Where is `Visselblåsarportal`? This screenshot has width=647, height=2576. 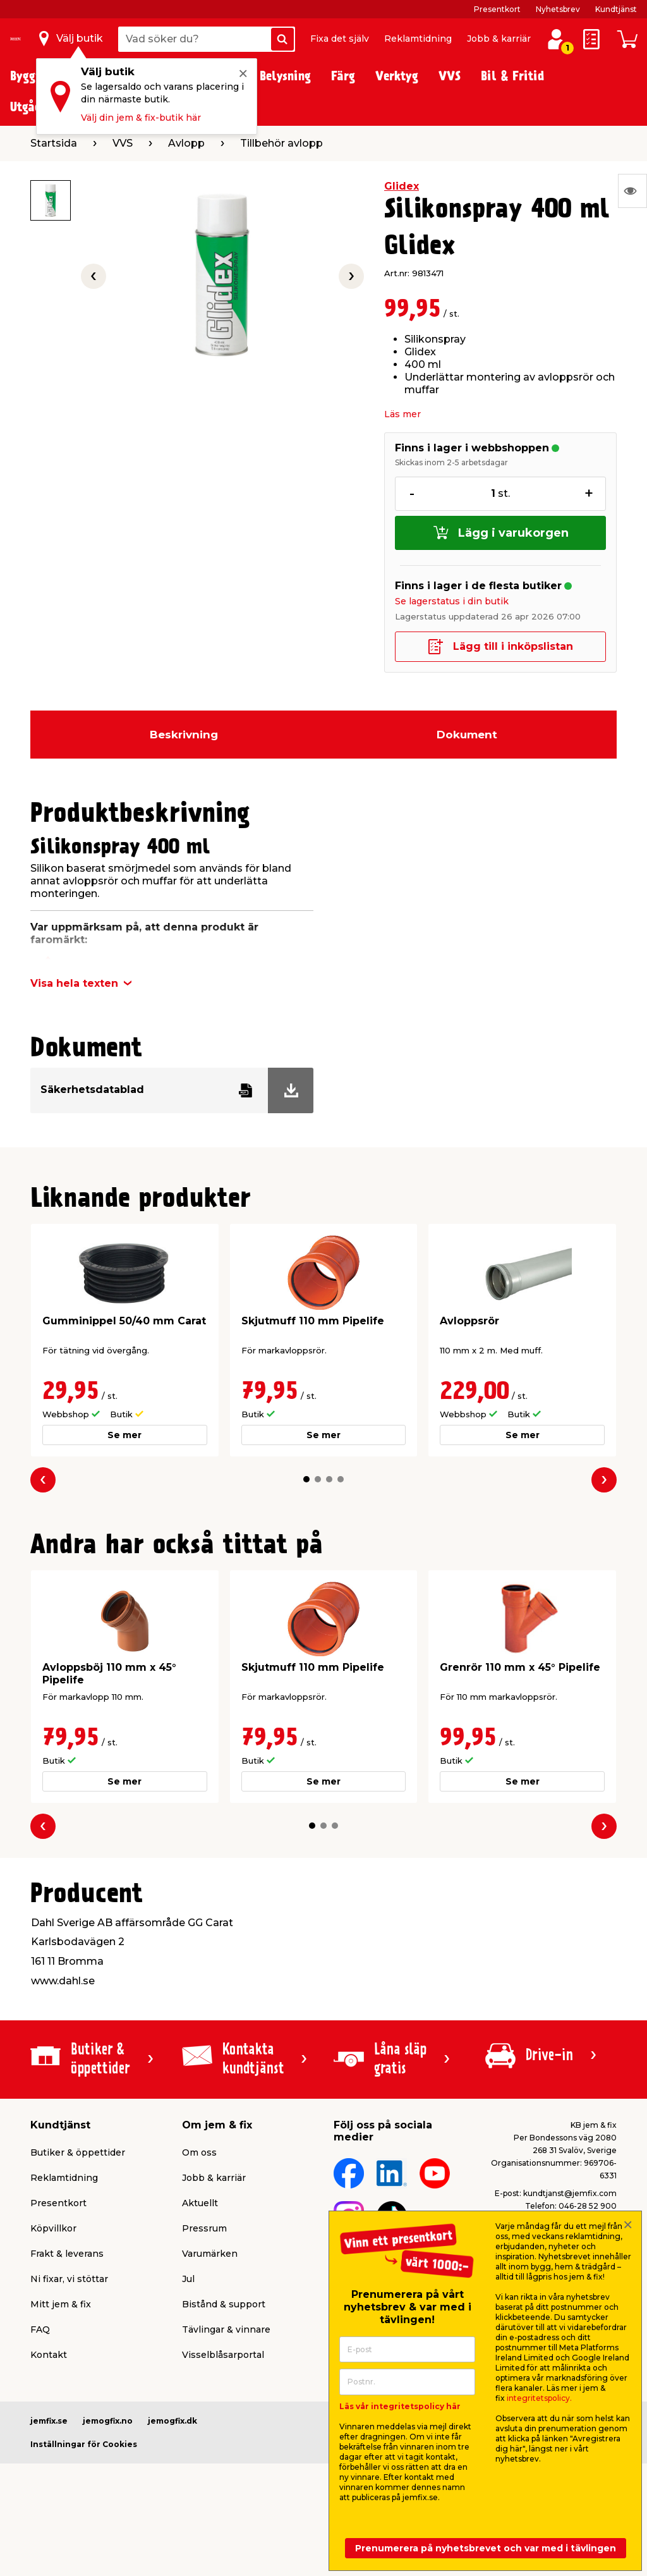
Visselblåsarportal is located at coordinates (223, 2354).